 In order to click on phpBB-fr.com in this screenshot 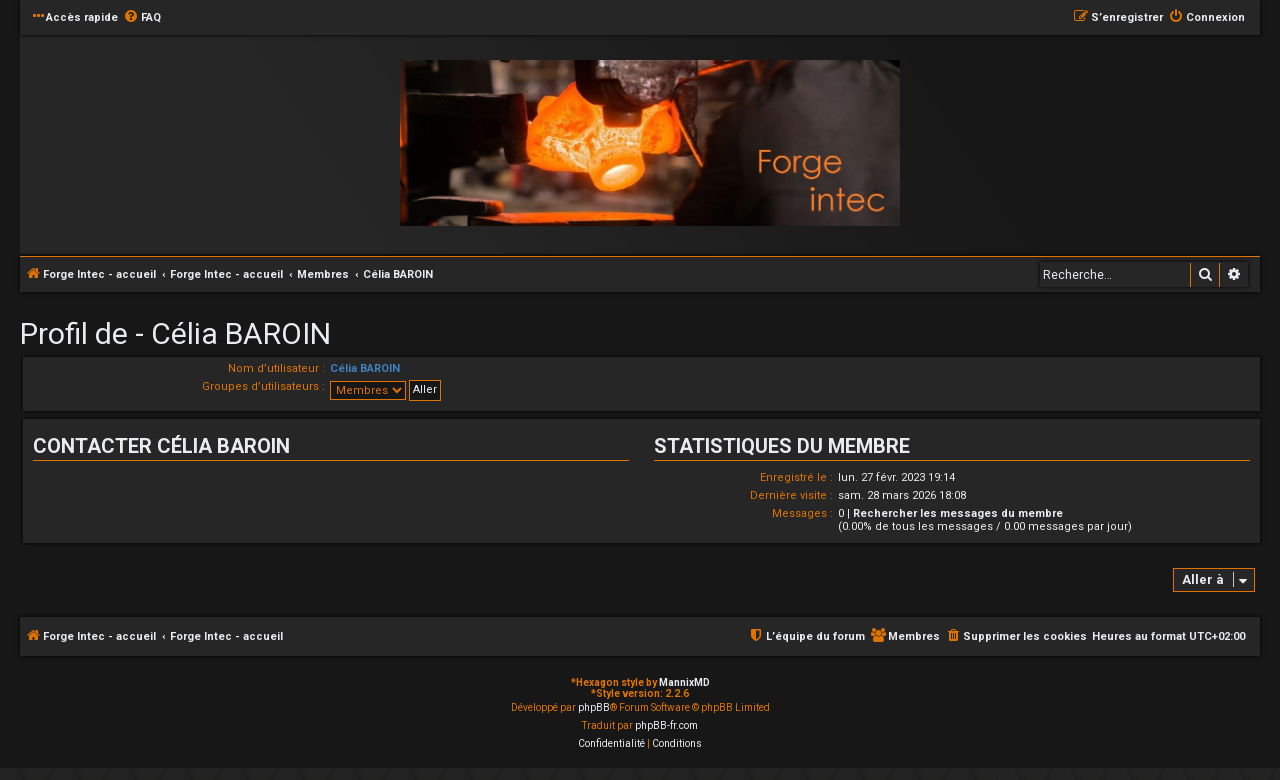, I will do `click(666, 725)`.